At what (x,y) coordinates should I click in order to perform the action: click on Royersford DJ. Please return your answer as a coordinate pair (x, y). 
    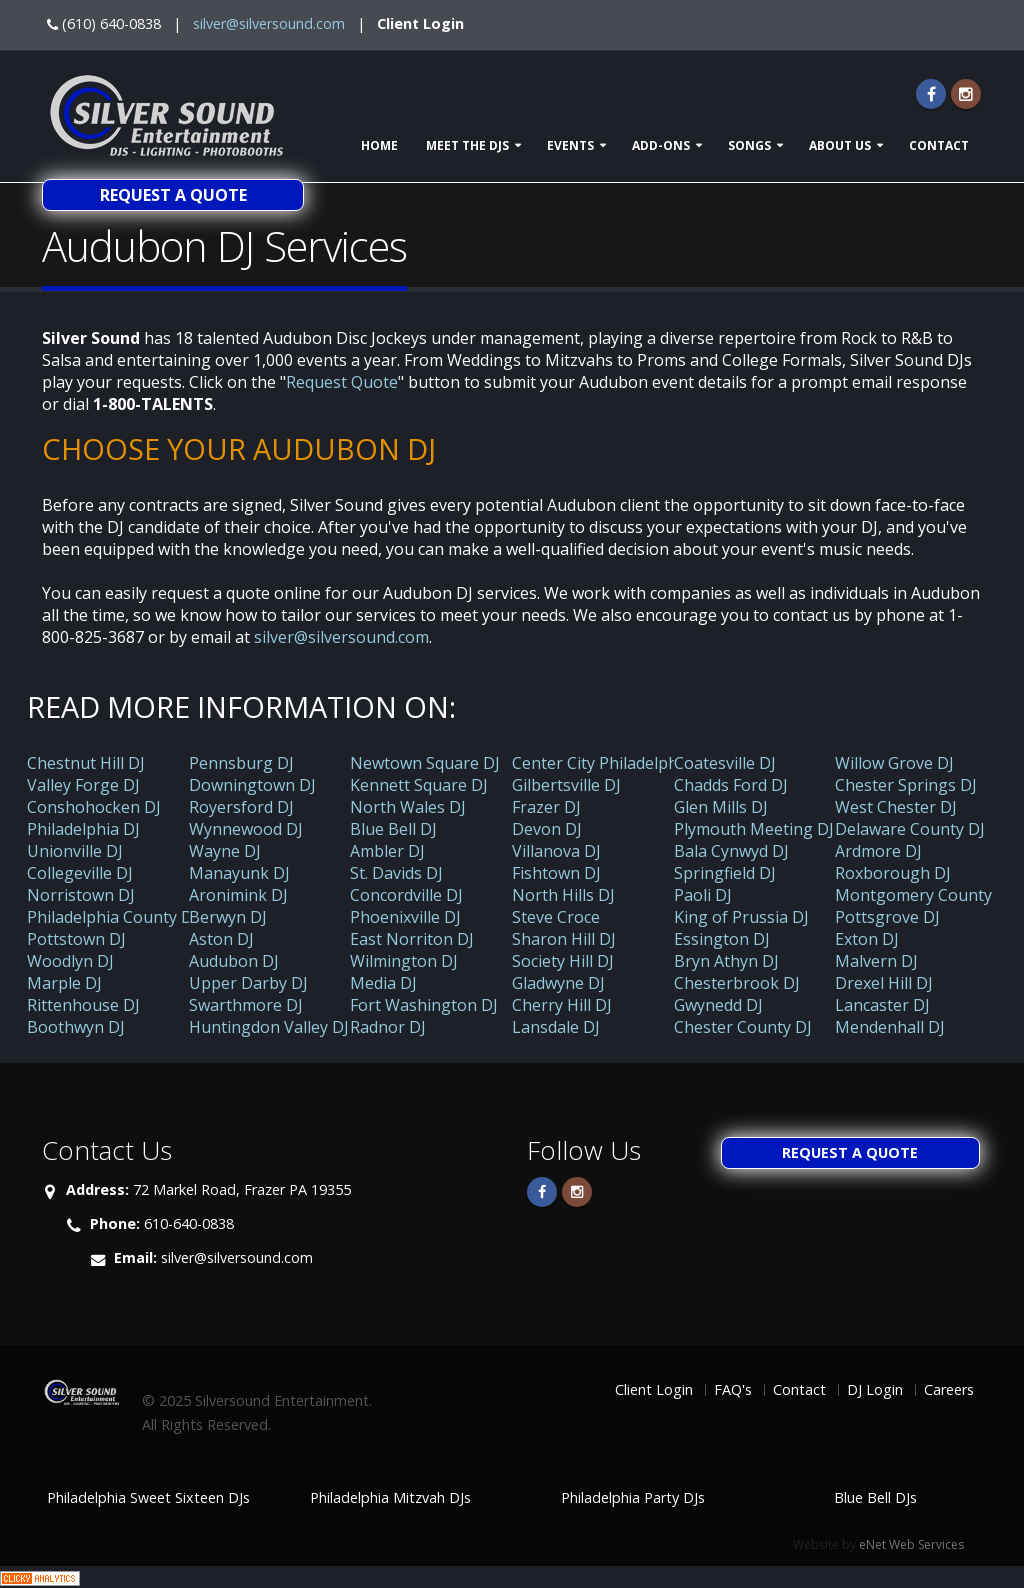
    Looking at the image, I should click on (241, 807).